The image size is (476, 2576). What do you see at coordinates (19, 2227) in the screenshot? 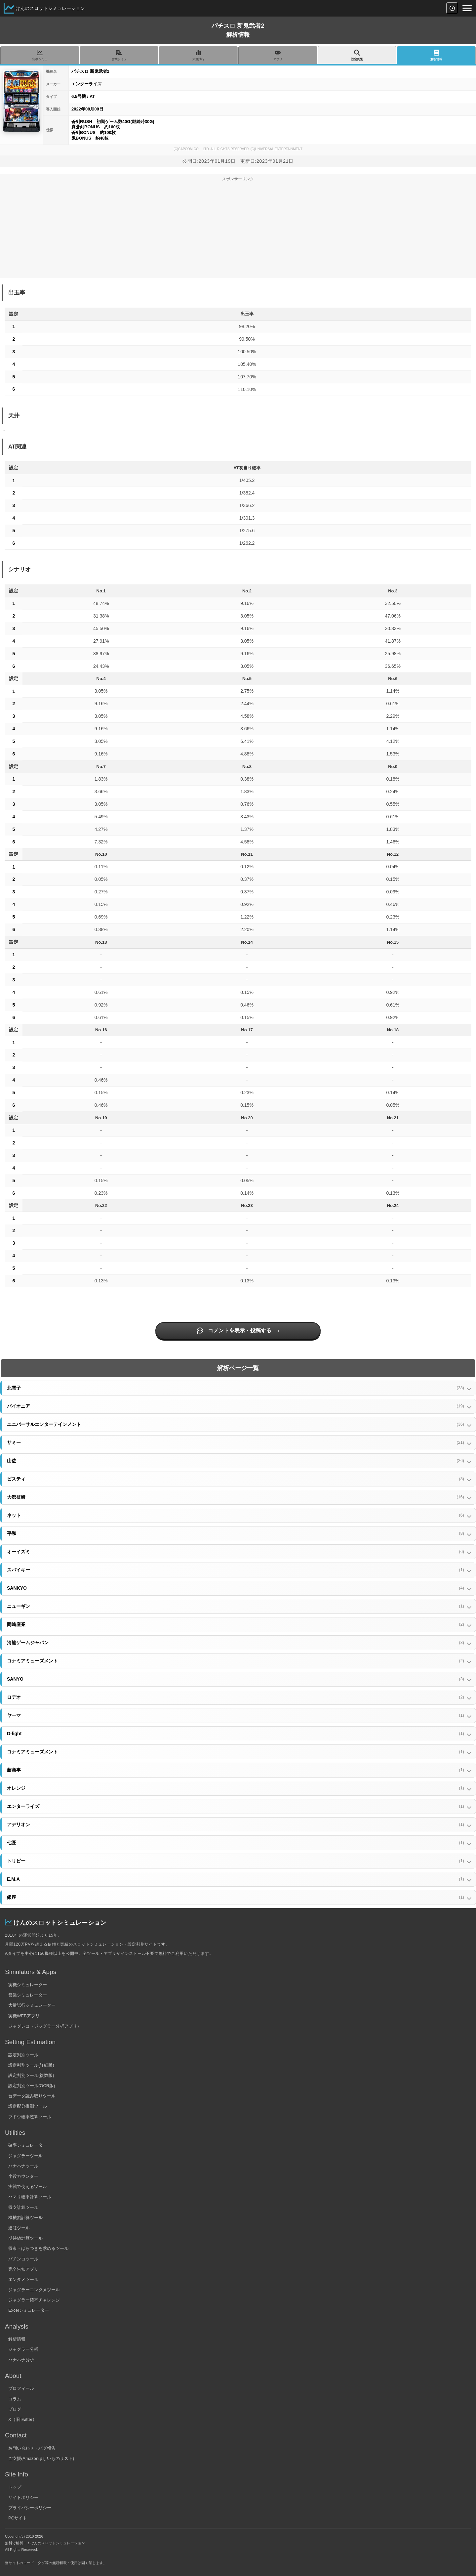
I see `連荘ツール` at bounding box center [19, 2227].